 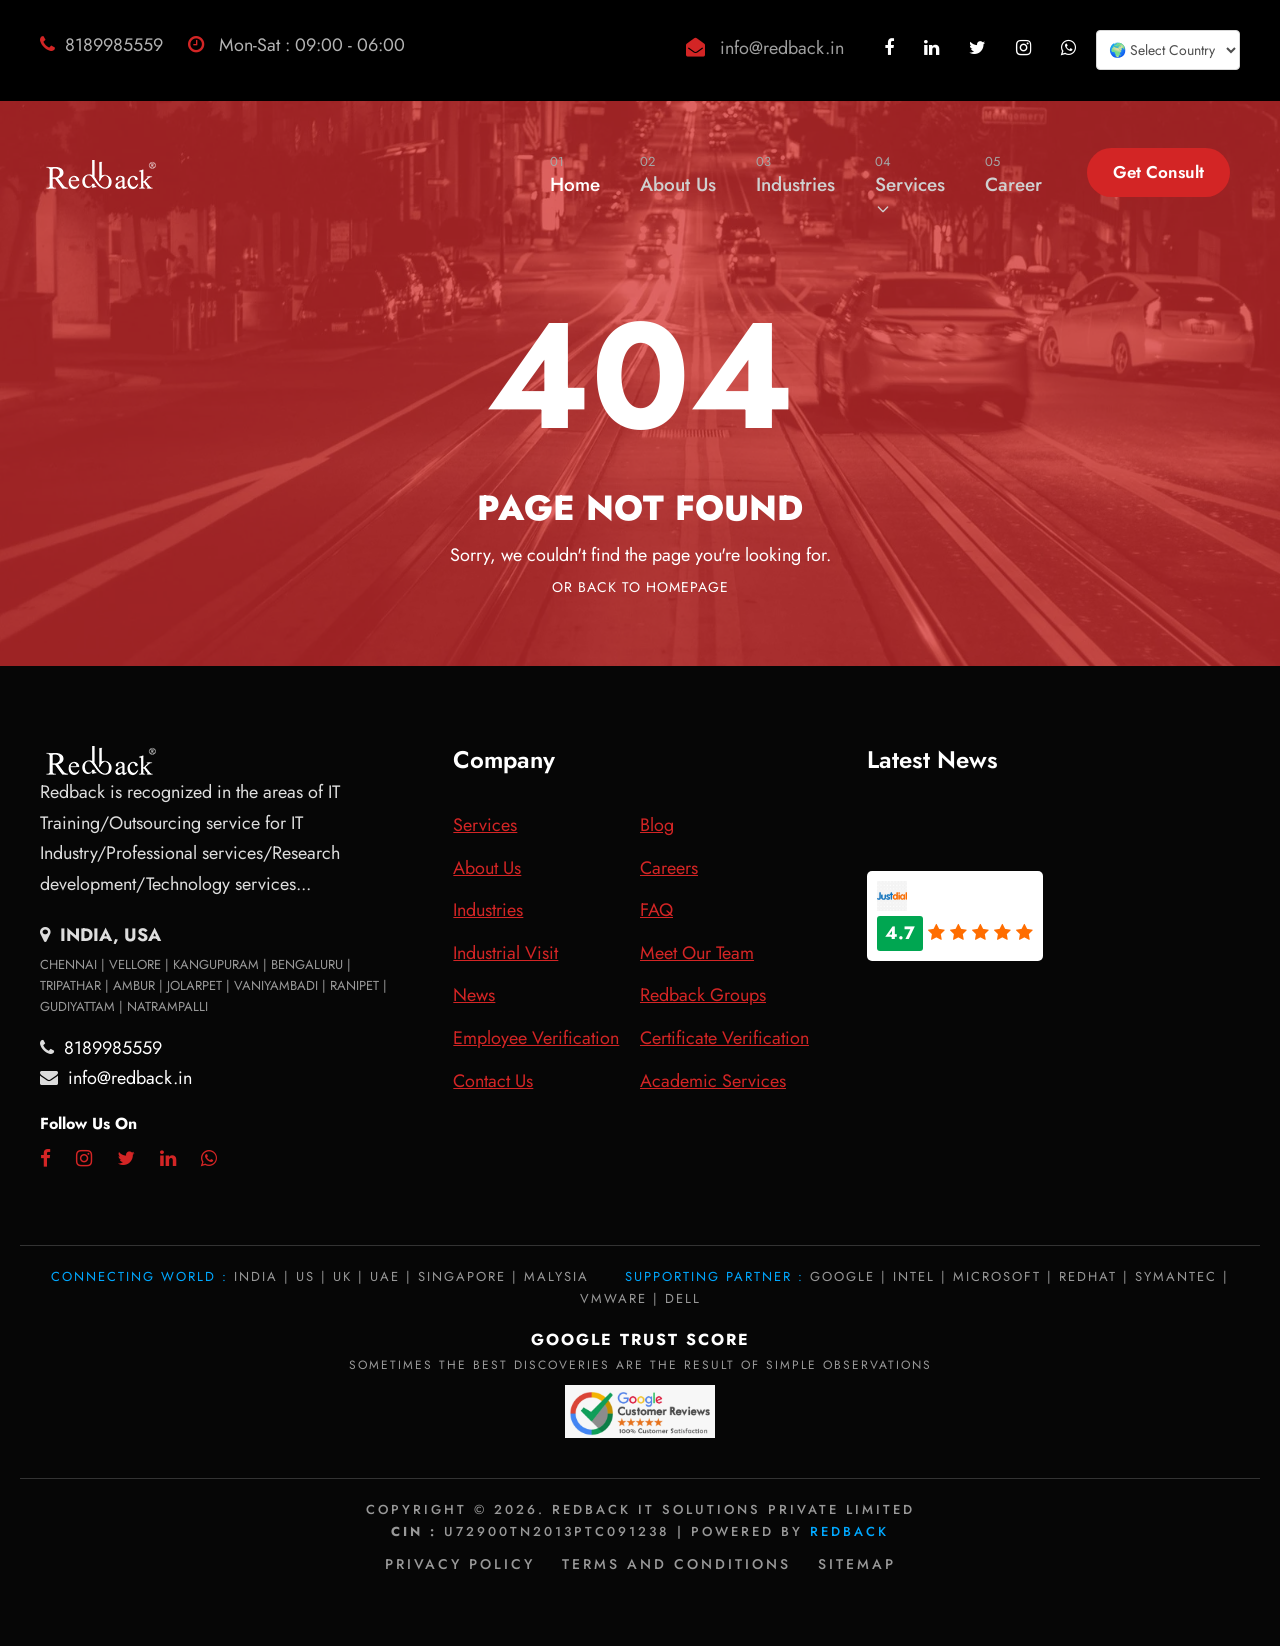 What do you see at coordinates (474, 995) in the screenshot?
I see `News` at bounding box center [474, 995].